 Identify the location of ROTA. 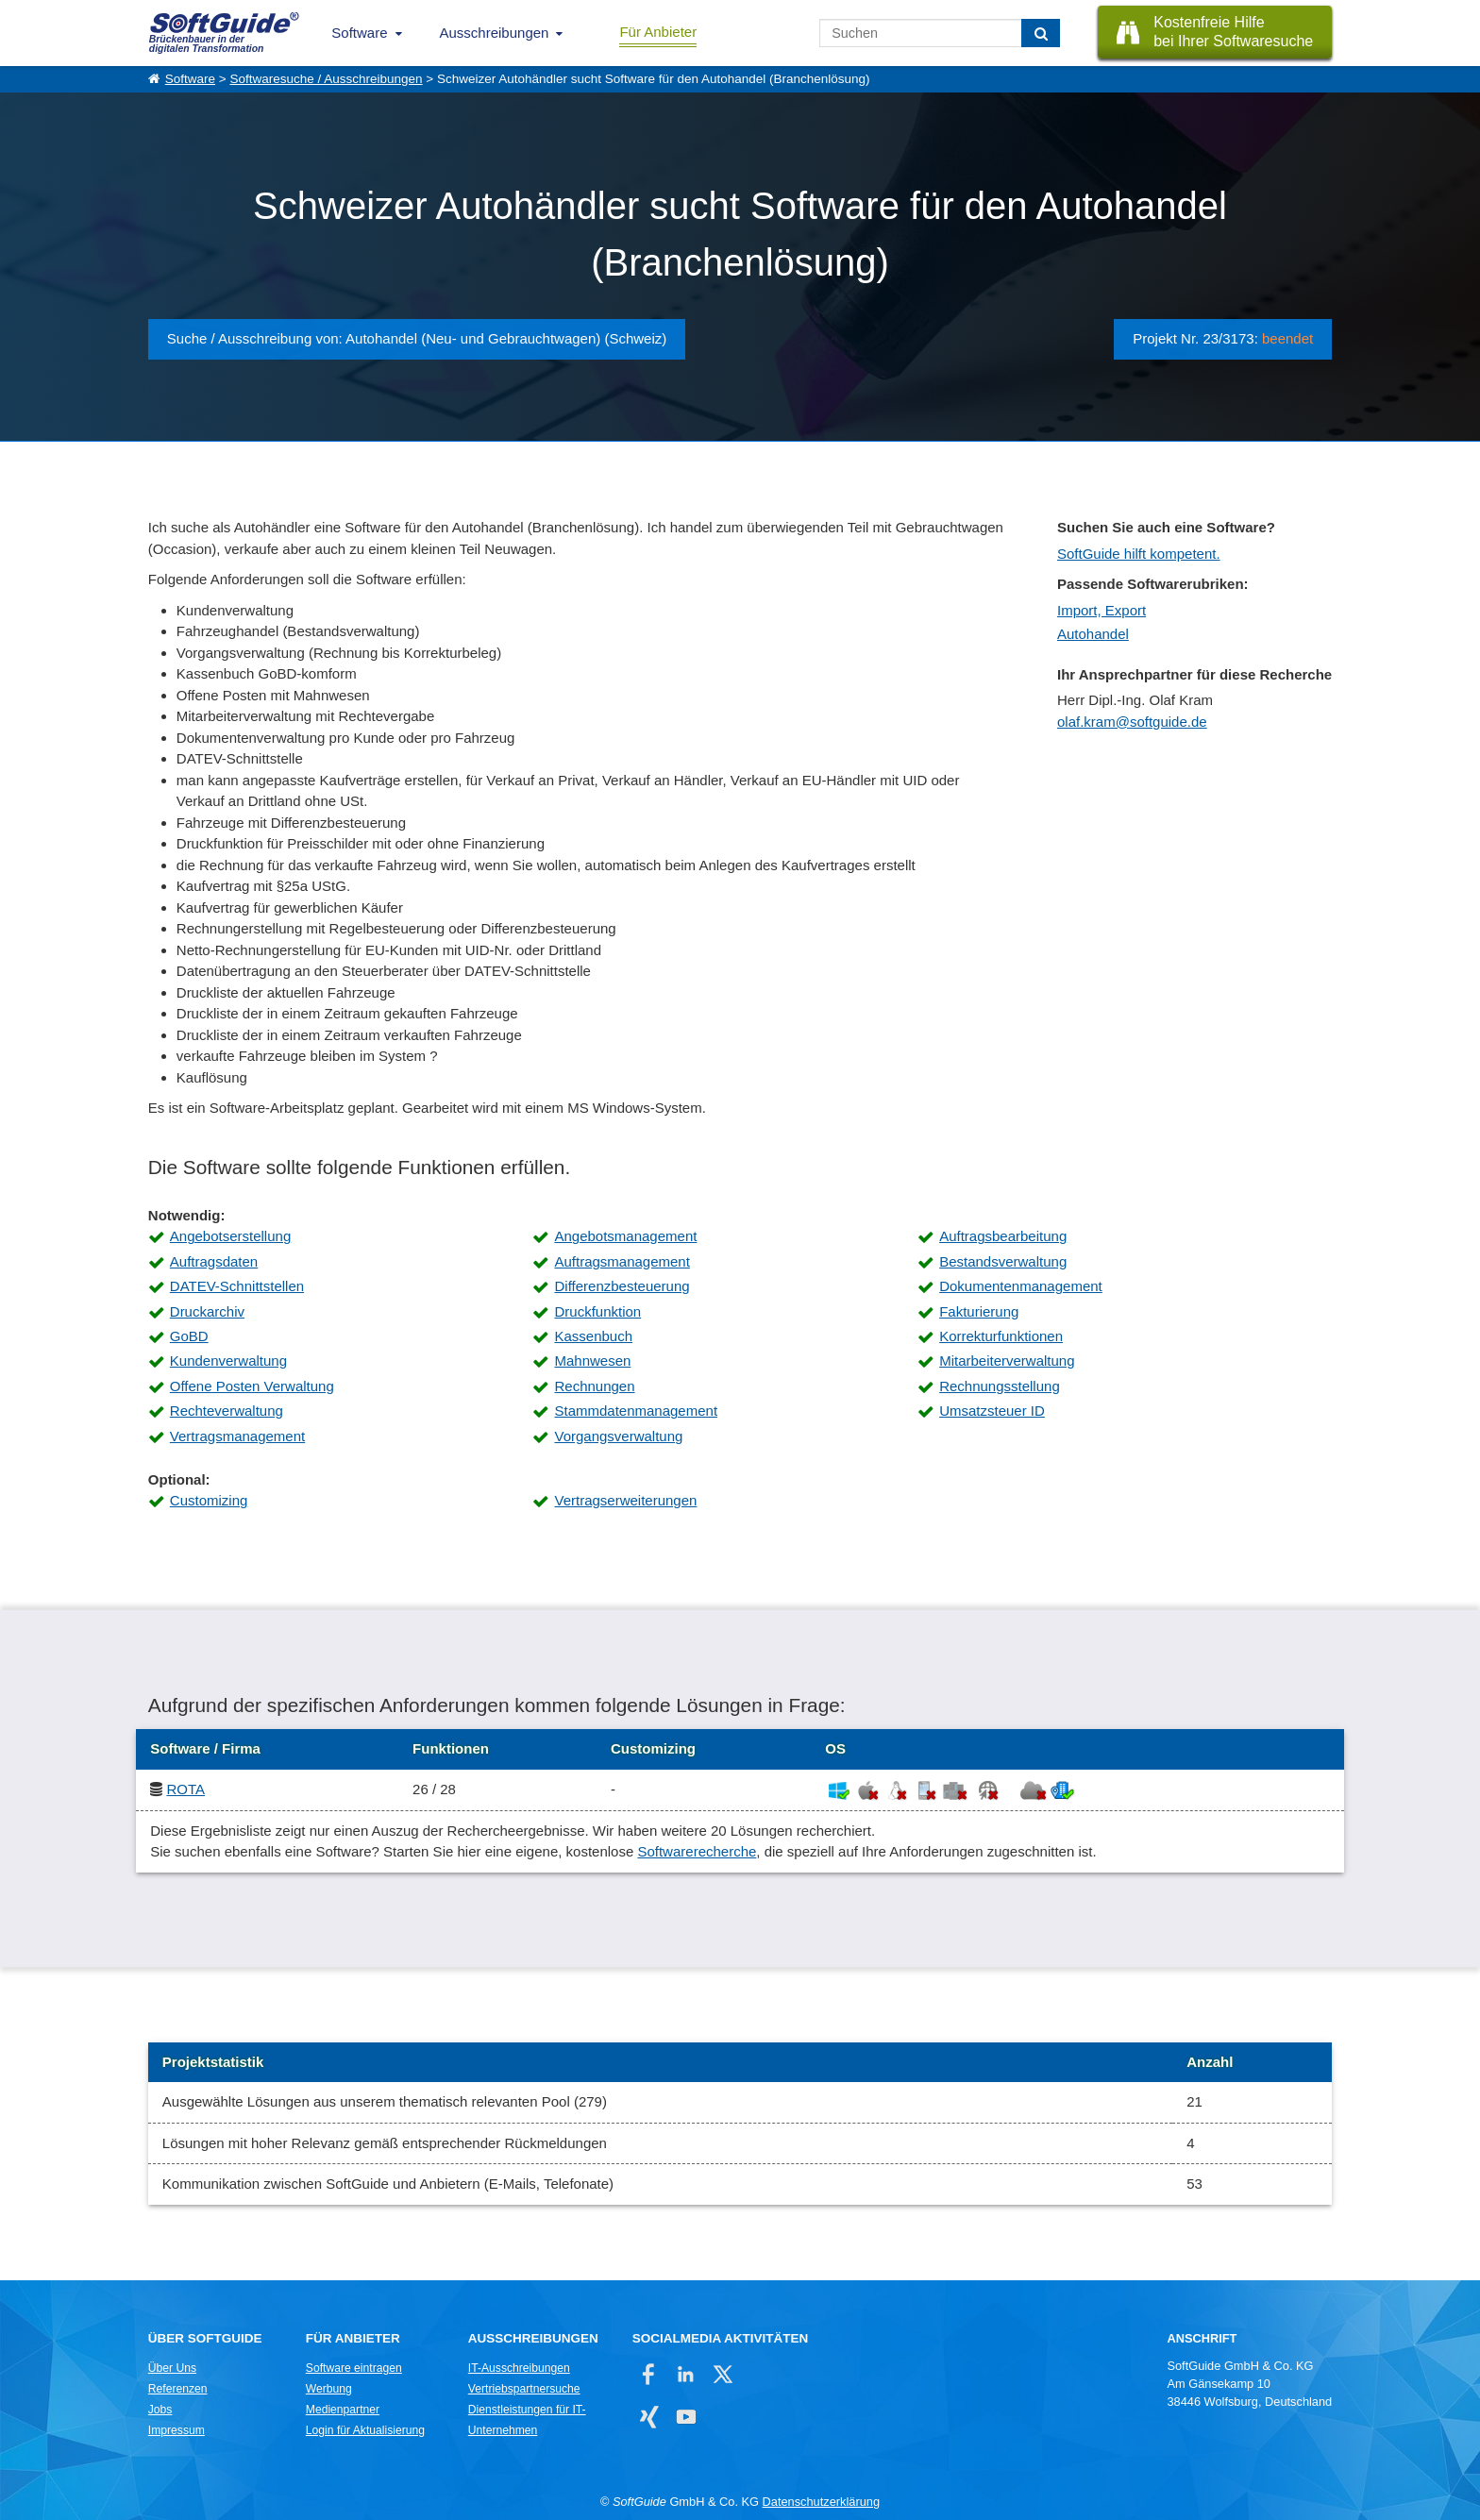
(185, 1789).